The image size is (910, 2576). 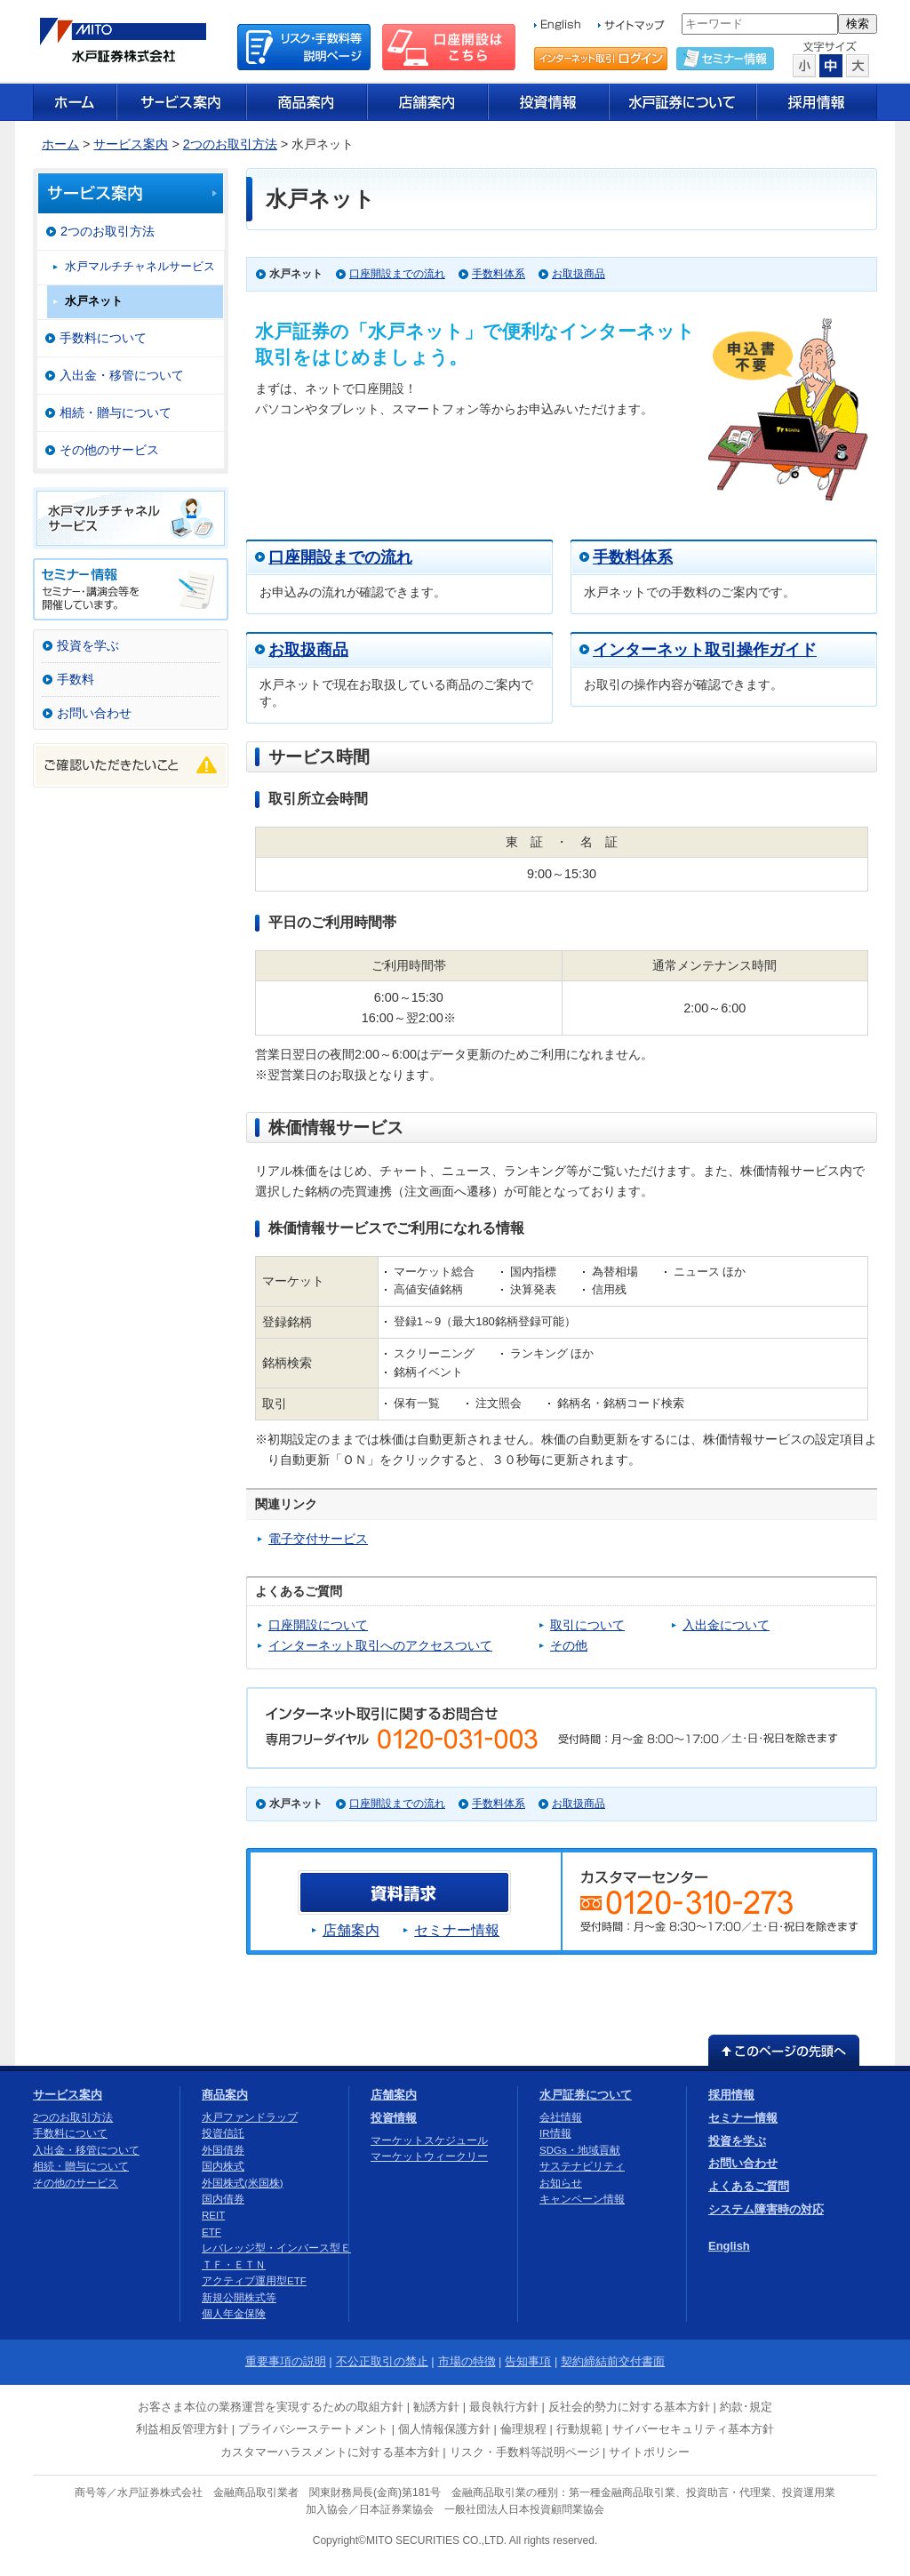 I want to click on マーケットウィークリー, so click(x=429, y=2156).